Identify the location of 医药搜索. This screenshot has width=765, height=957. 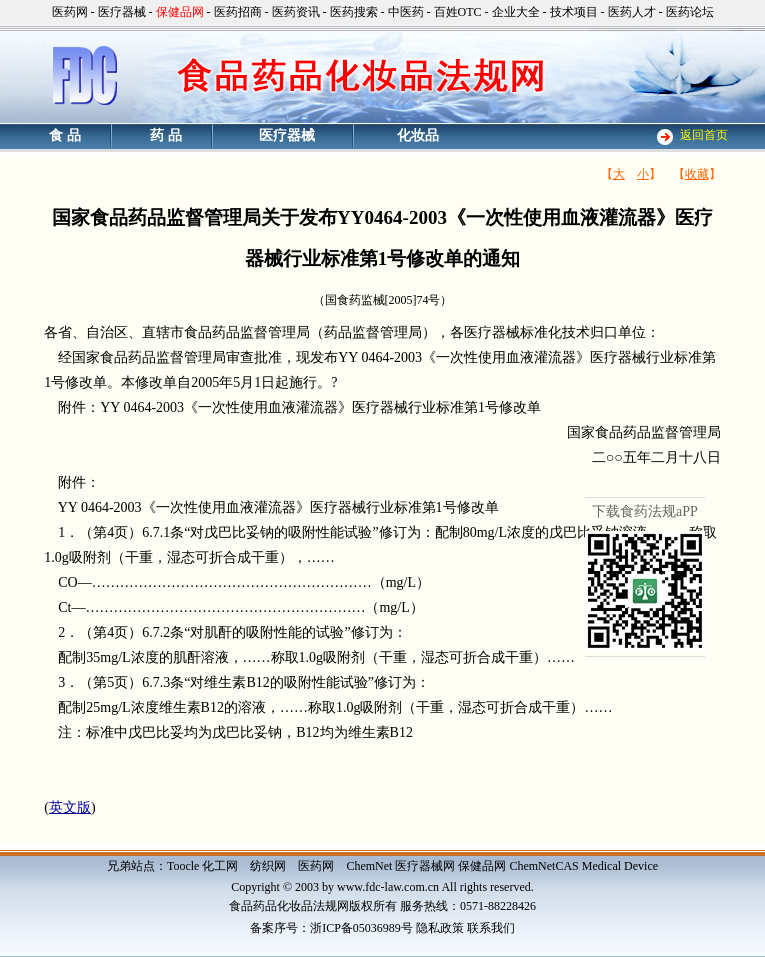
(354, 12).